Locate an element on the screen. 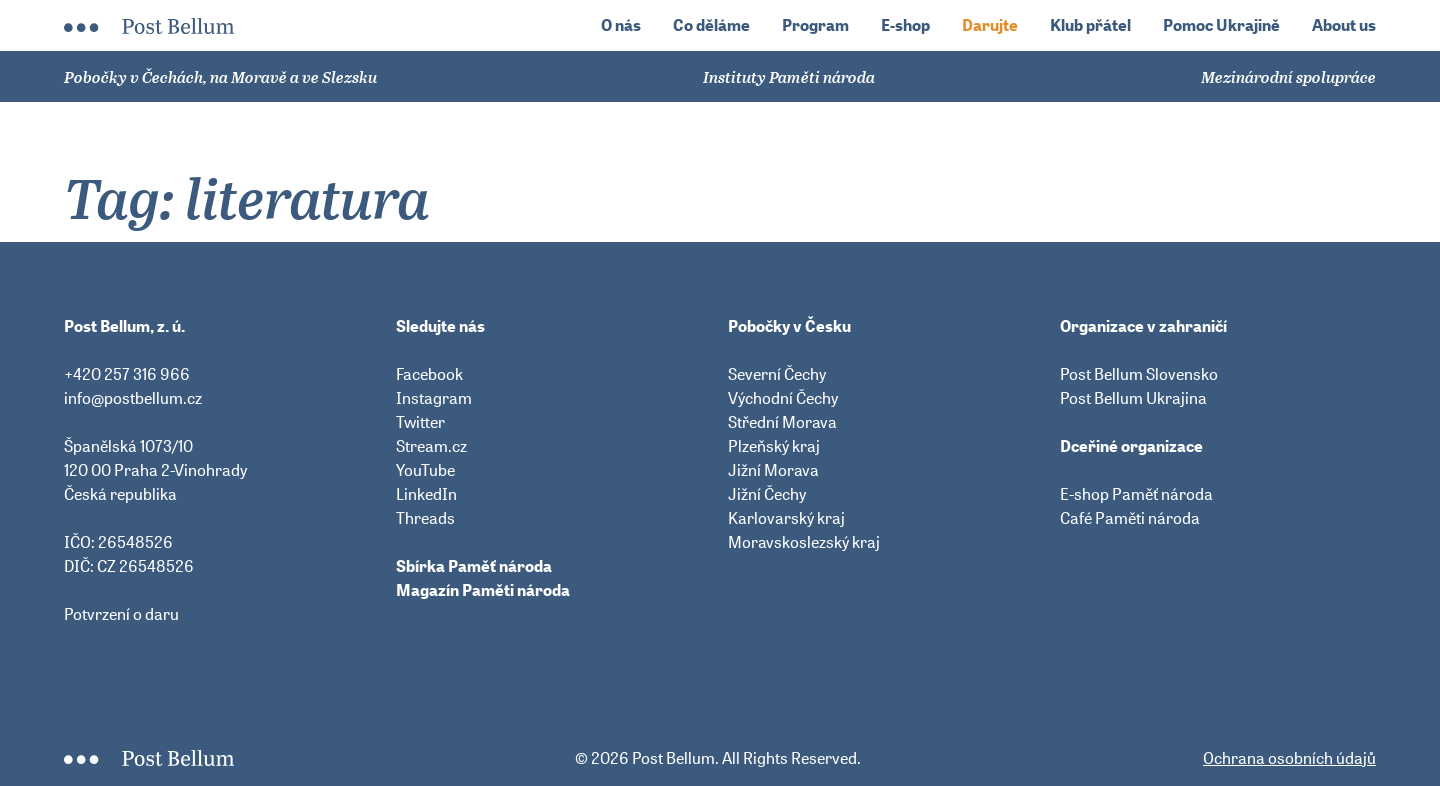 This screenshot has height=786, width=1440. Threads is located at coordinates (425, 518).